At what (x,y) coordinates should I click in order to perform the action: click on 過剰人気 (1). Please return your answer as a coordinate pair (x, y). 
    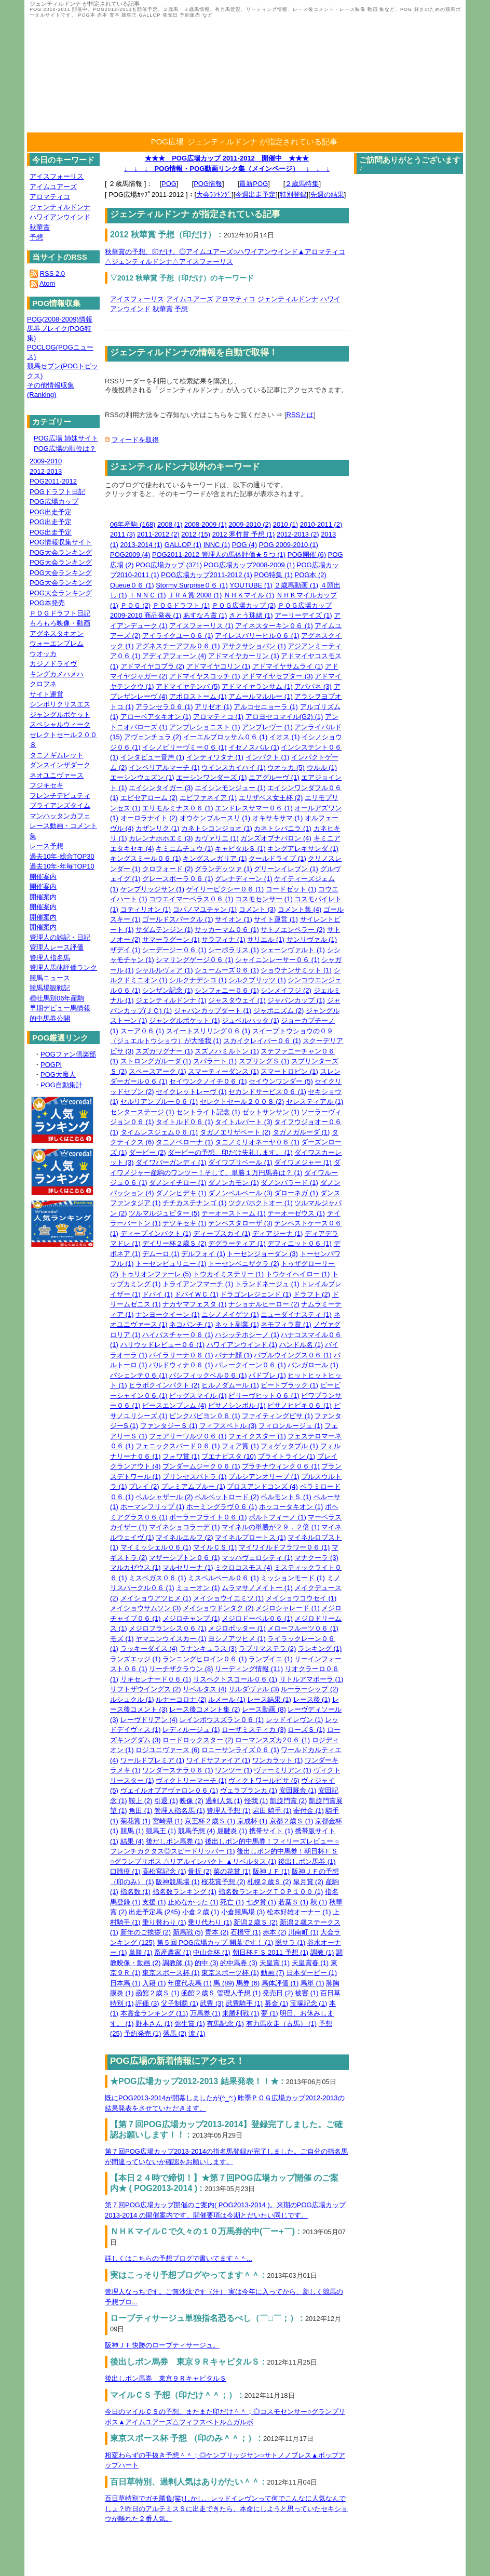
    Looking at the image, I should click on (224, 1801).